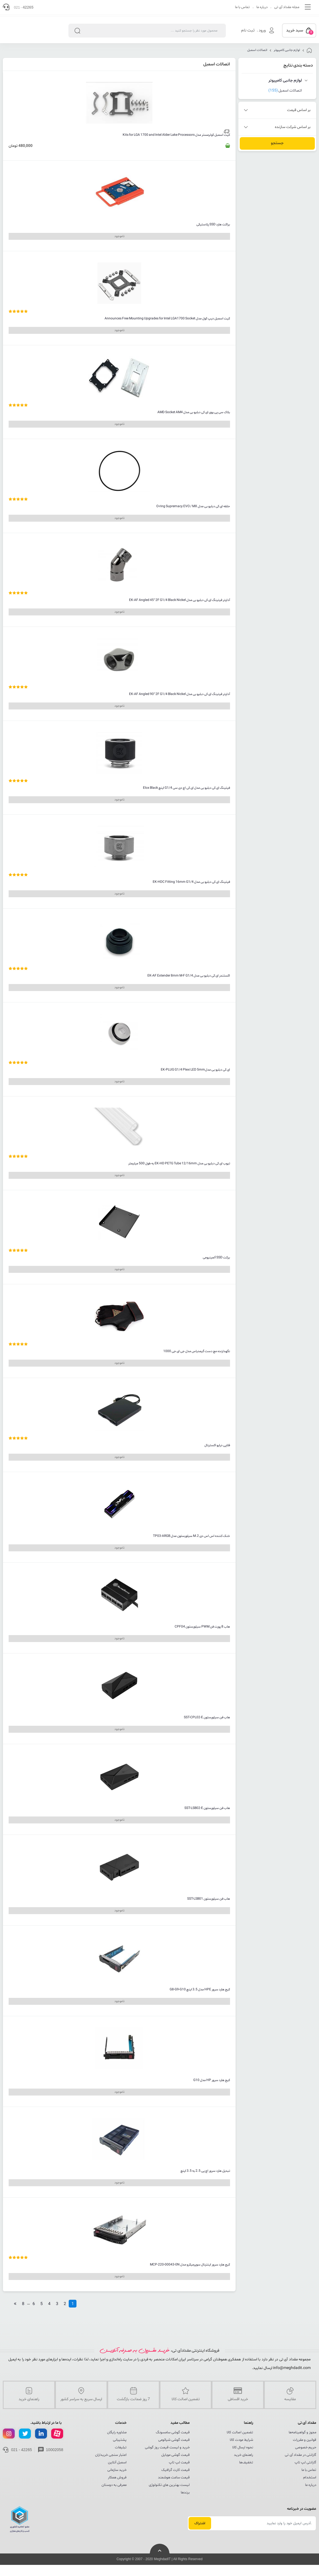 Image resolution: width=319 pixels, height=2576 pixels. Describe the element at coordinates (211, 2080) in the screenshot. I see `کیج هارد سرور HP مدل G10` at that location.